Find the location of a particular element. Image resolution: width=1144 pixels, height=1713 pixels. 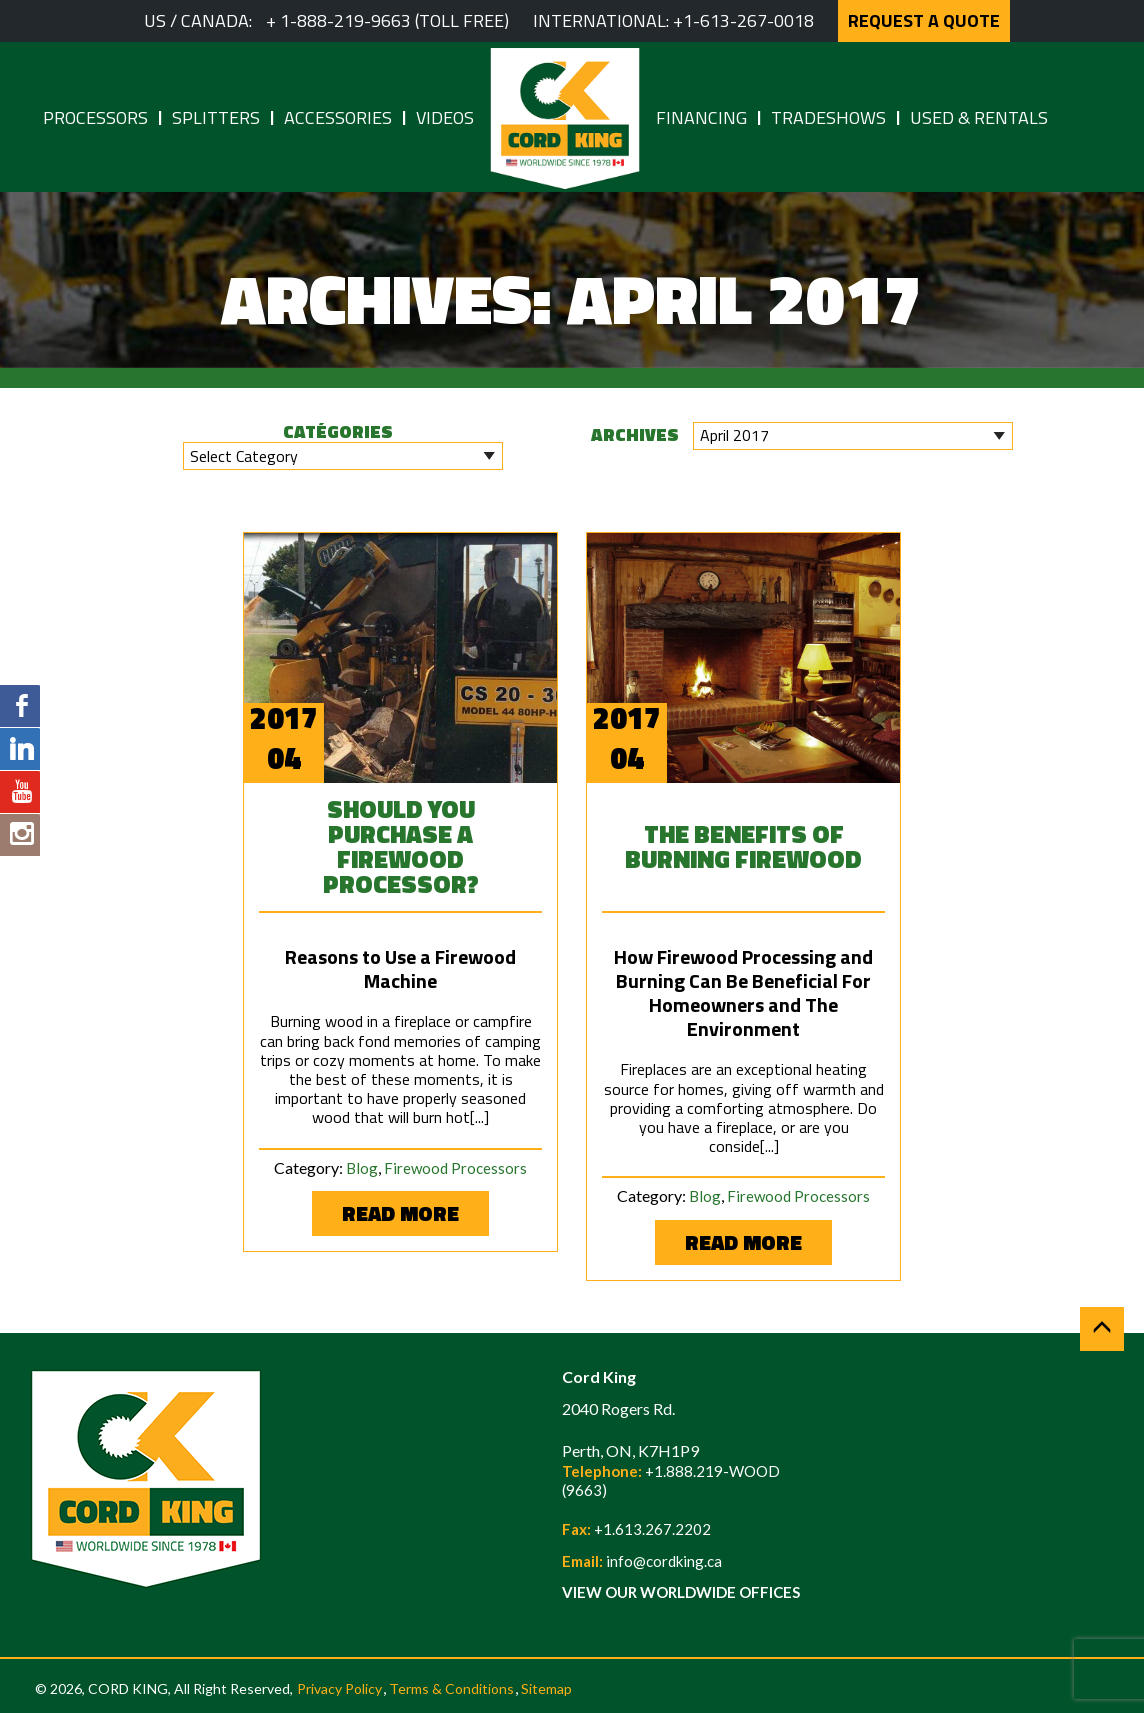

Financing is located at coordinates (701, 117).